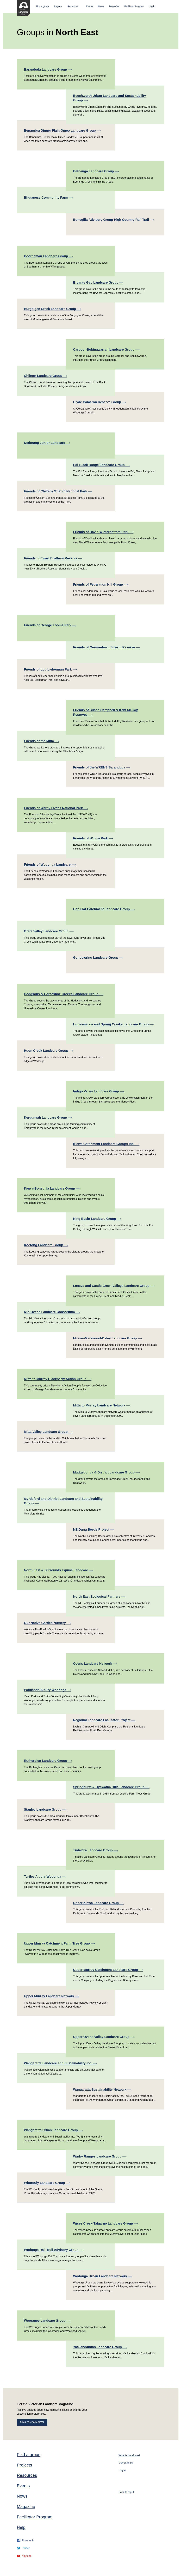 This screenshot has height=2576, width=181. Describe the element at coordinates (101, 465) in the screenshot. I see `Edi-Black Range Landcare` at that location.